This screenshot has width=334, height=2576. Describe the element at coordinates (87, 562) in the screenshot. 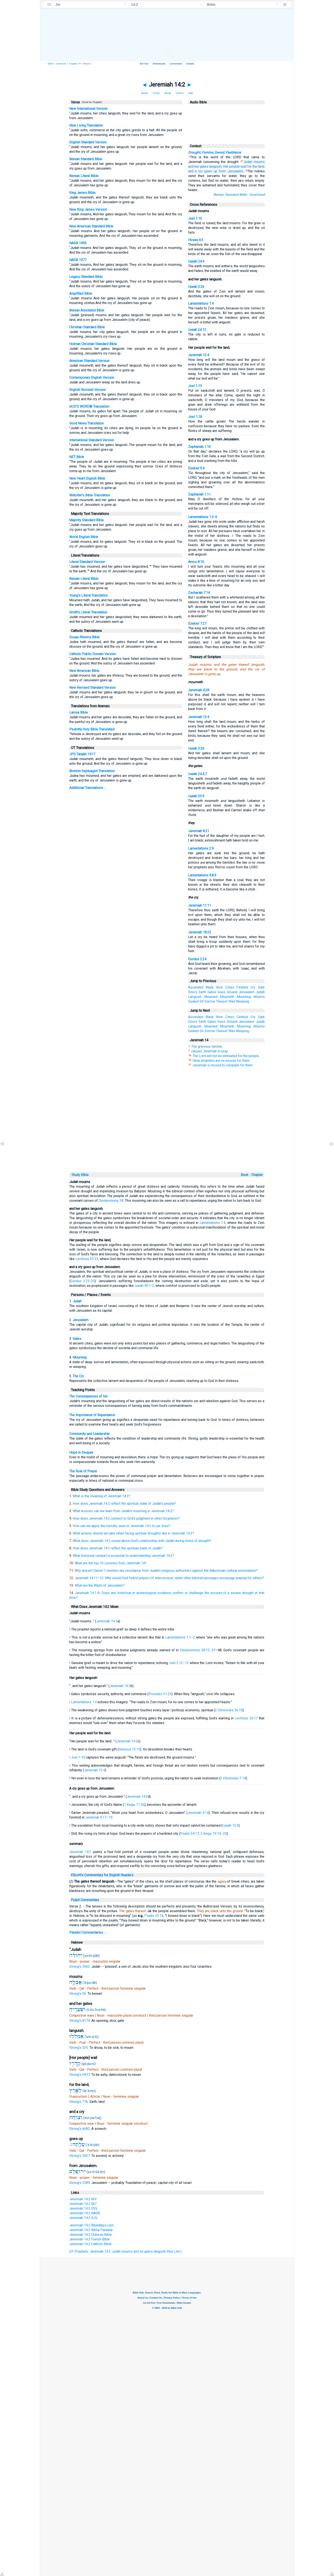

I see `Literal Standard Version` at that location.